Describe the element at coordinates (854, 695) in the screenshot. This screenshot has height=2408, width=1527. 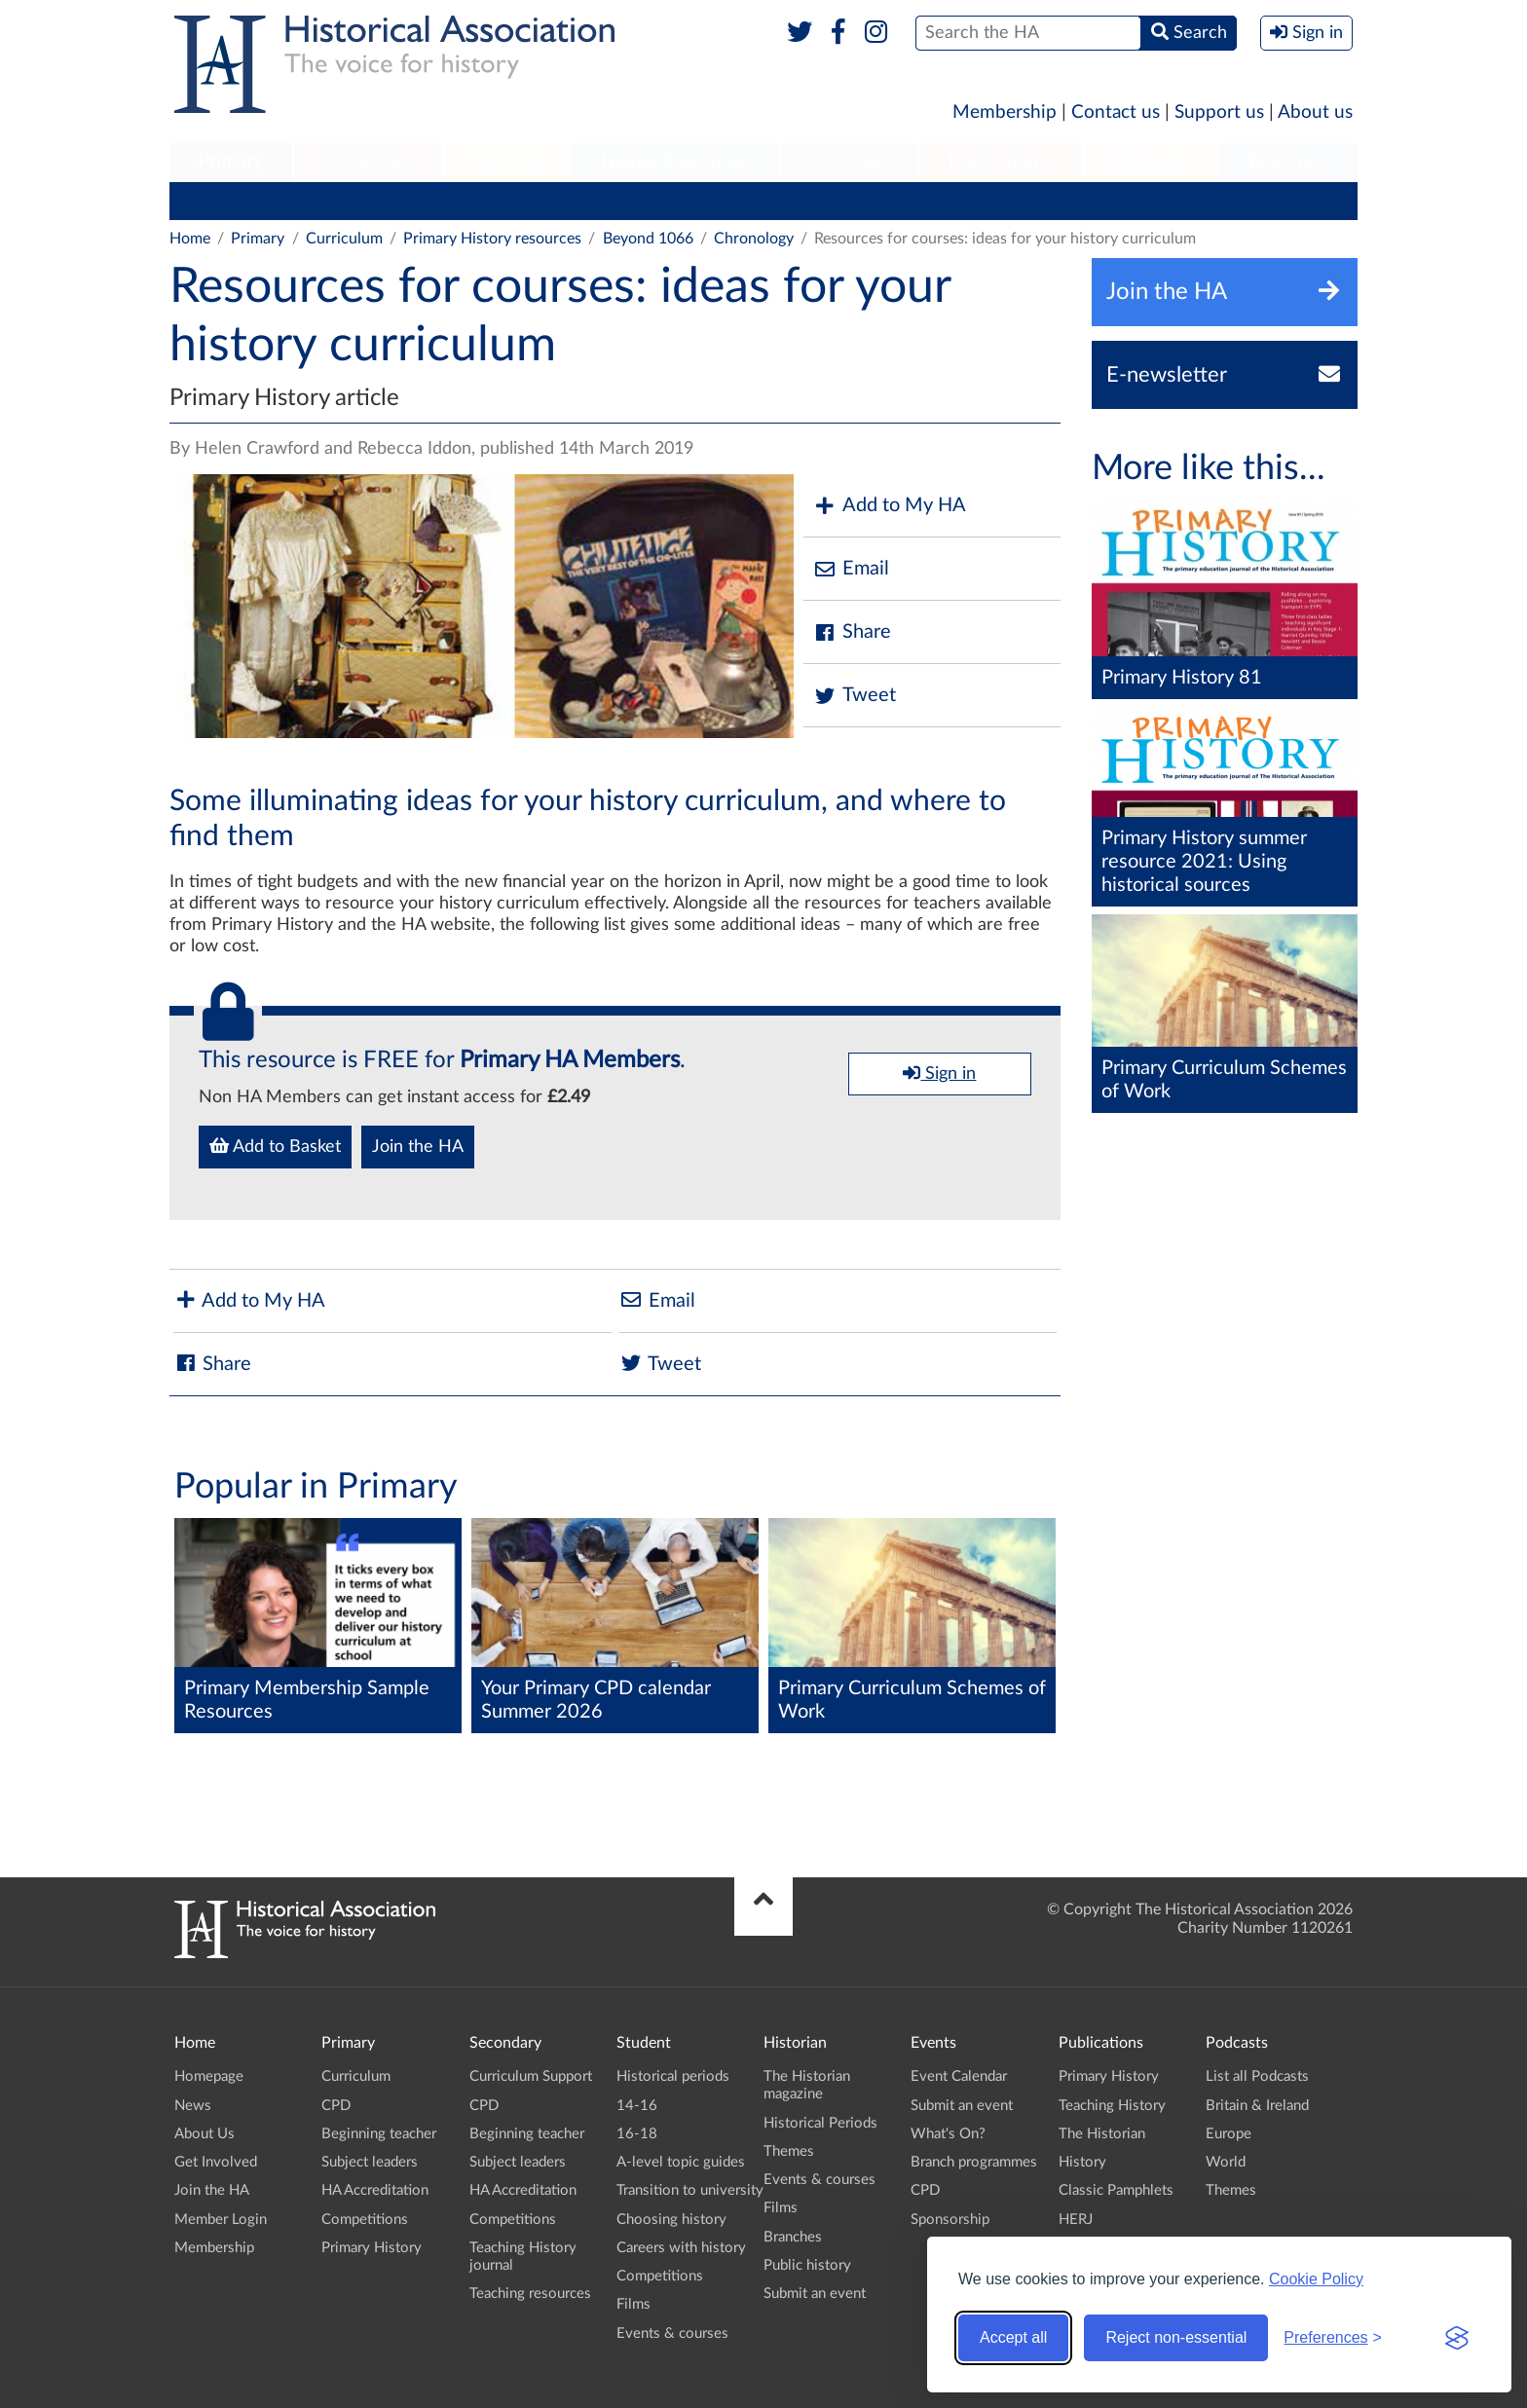
I see `Tweet` at that location.